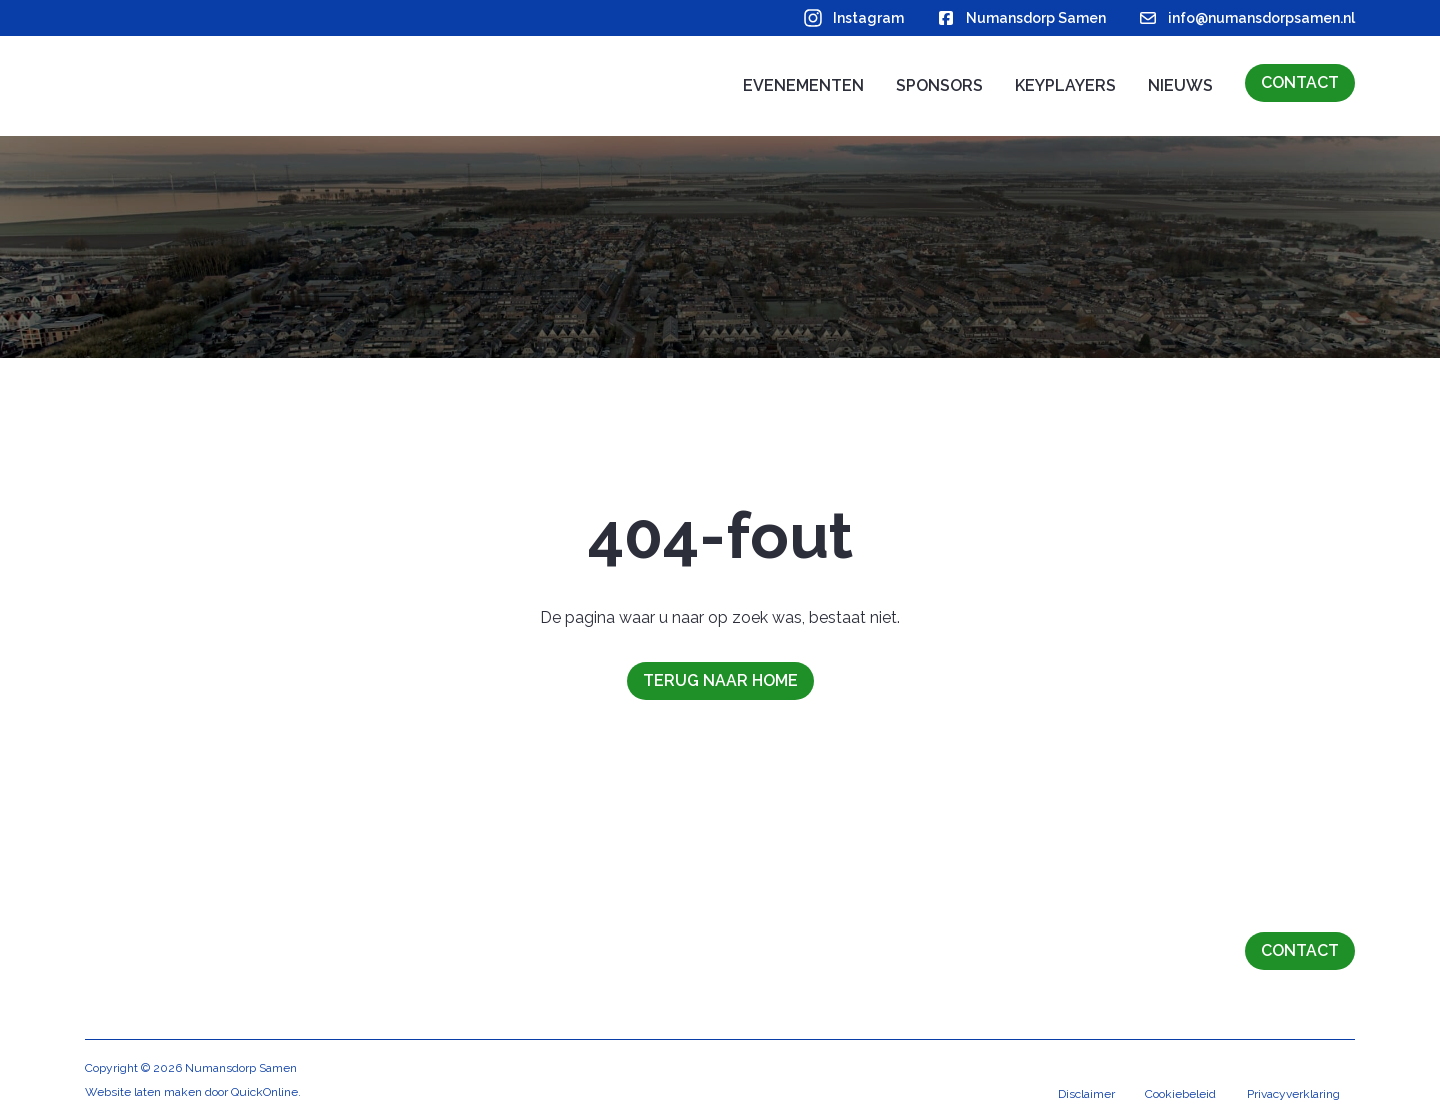 The height and width of the screenshot is (1120, 1440). What do you see at coordinates (1082, 1095) in the screenshot?
I see `Disclaimer` at bounding box center [1082, 1095].